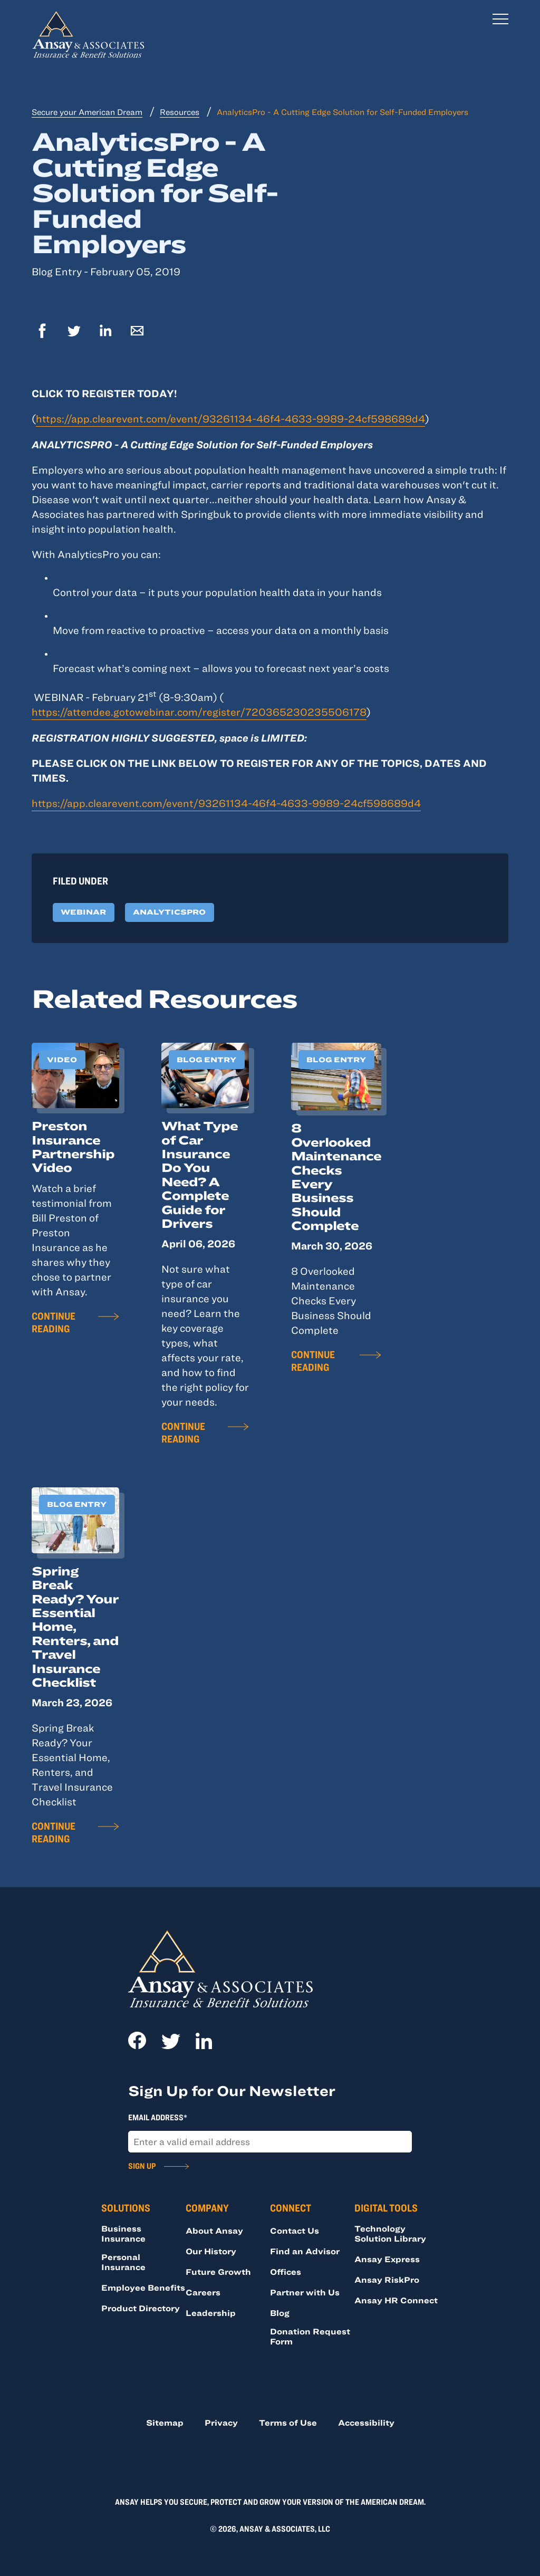 The image size is (540, 2576). I want to click on Technology Solution Library, so click(390, 2233).